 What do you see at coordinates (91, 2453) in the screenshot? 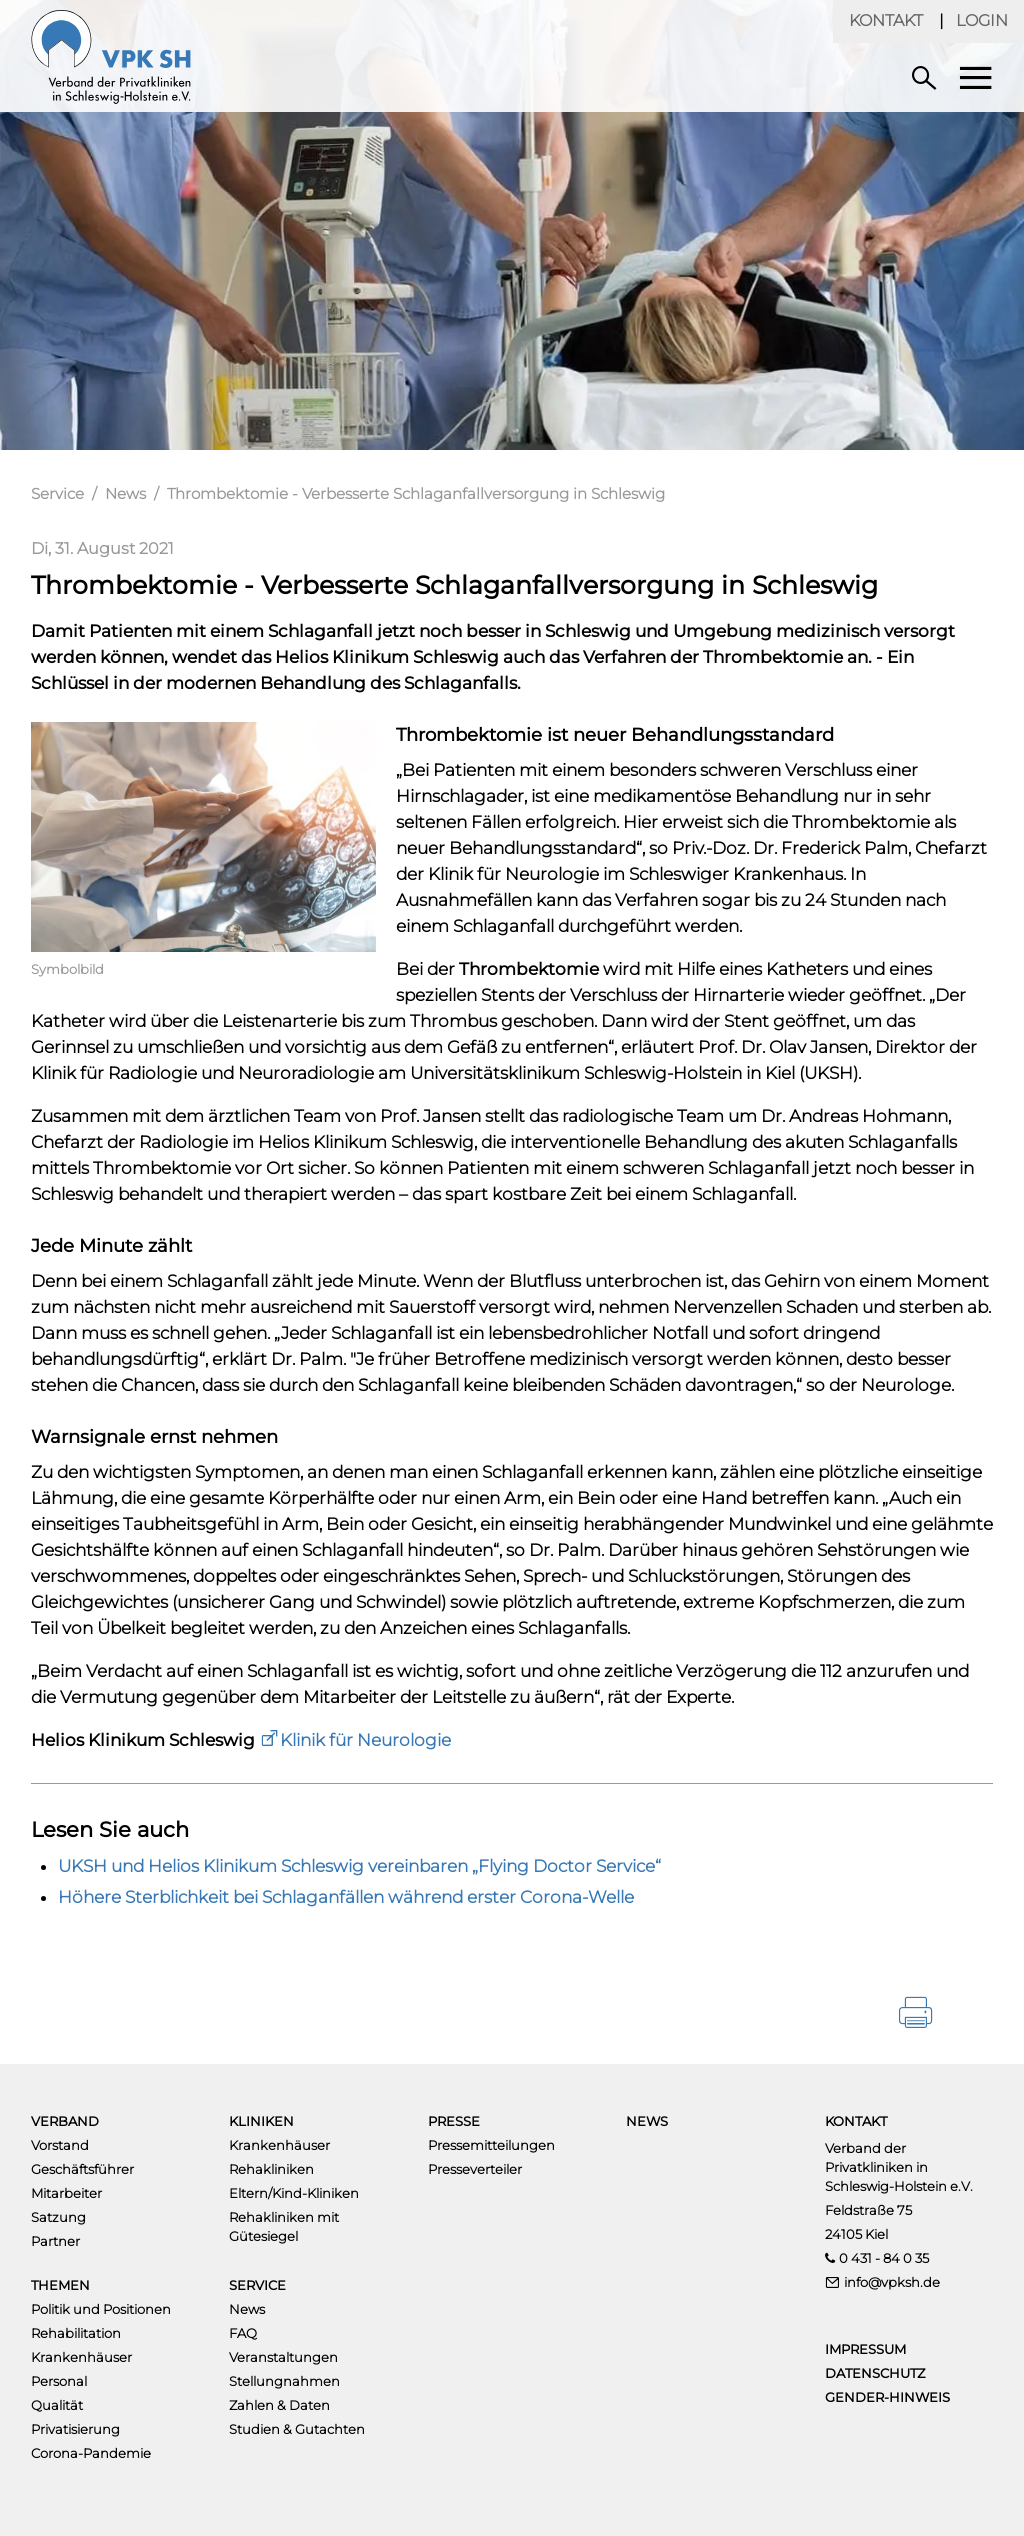
I see `Corona-Pandemie` at bounding box center [91, 2453].